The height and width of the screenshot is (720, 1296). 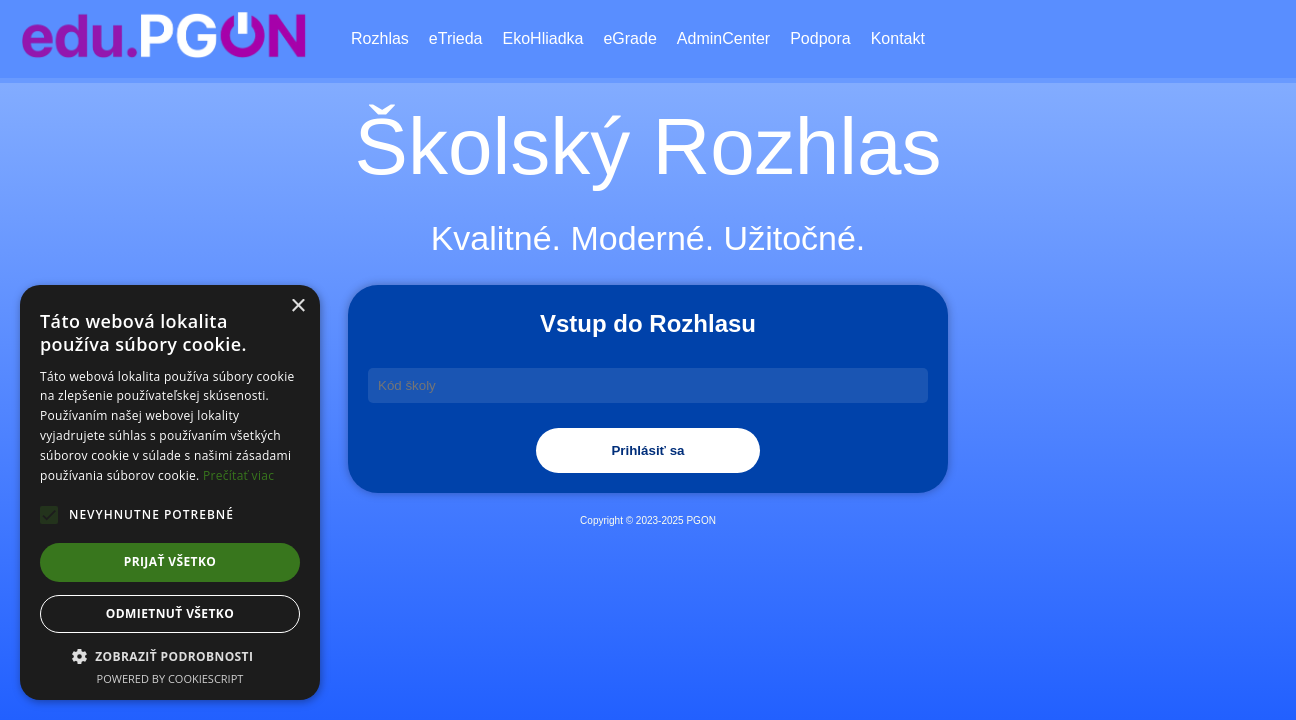 What do you see at coordinates (898, 38) in the screenshot?
I see `Kontakt` at bounding box center [898, 38].